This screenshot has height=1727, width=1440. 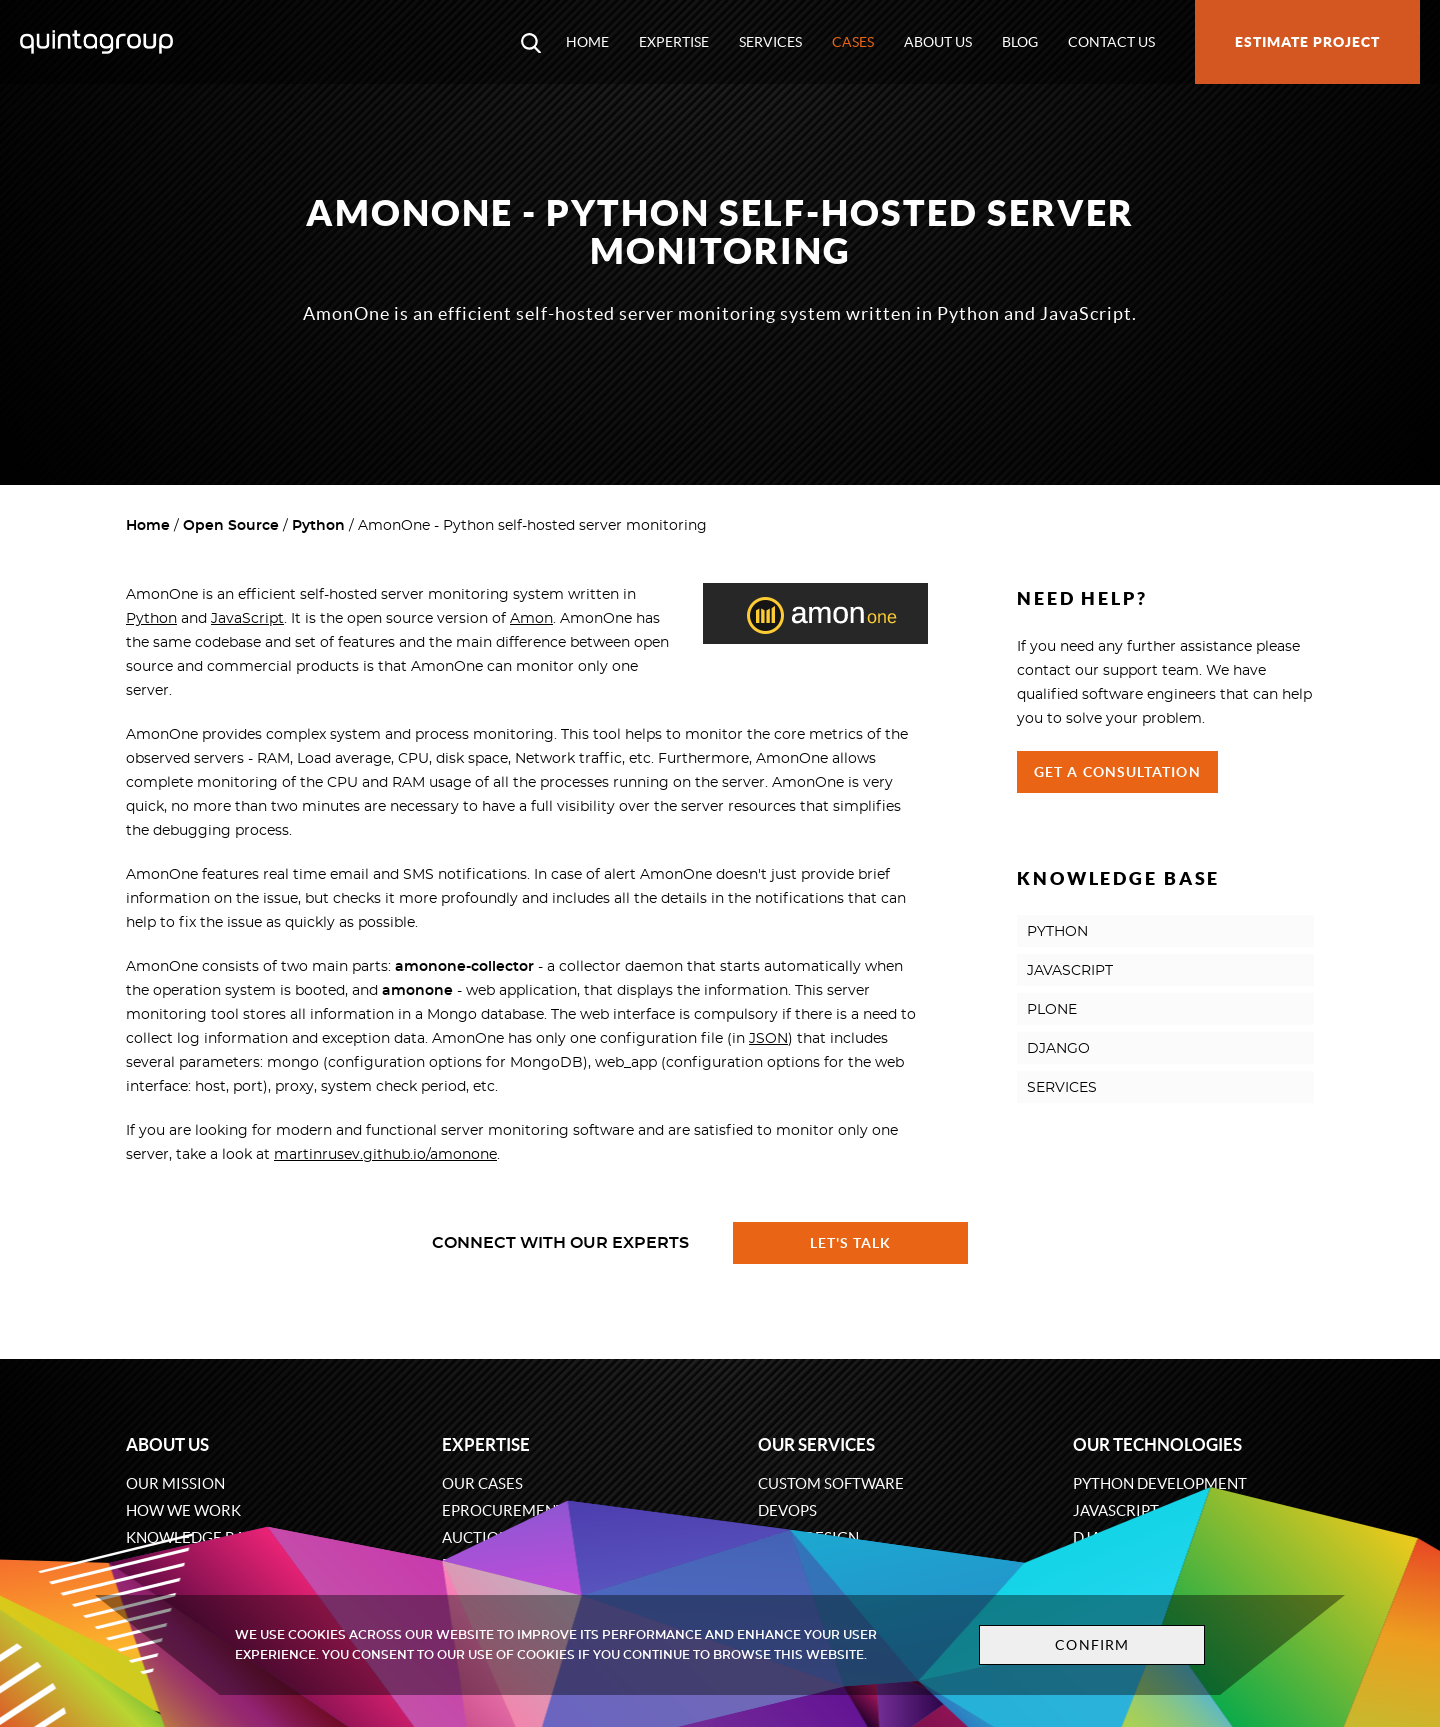 I want to click on Services, so click(x=770, y=42).